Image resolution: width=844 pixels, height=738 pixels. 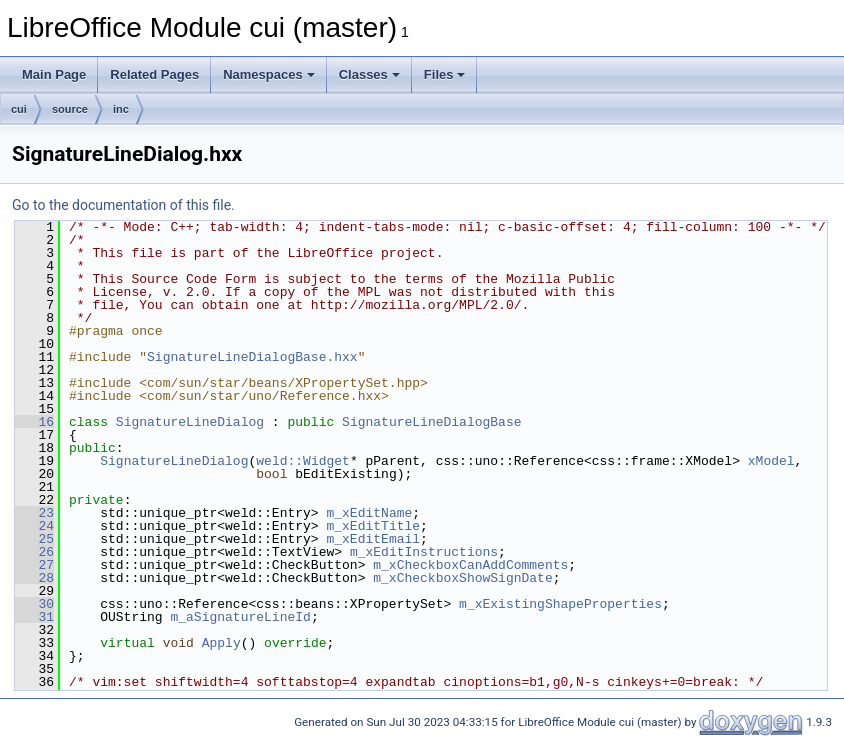 I want to click on m_xEditEmail, so click(x=373, y=539).